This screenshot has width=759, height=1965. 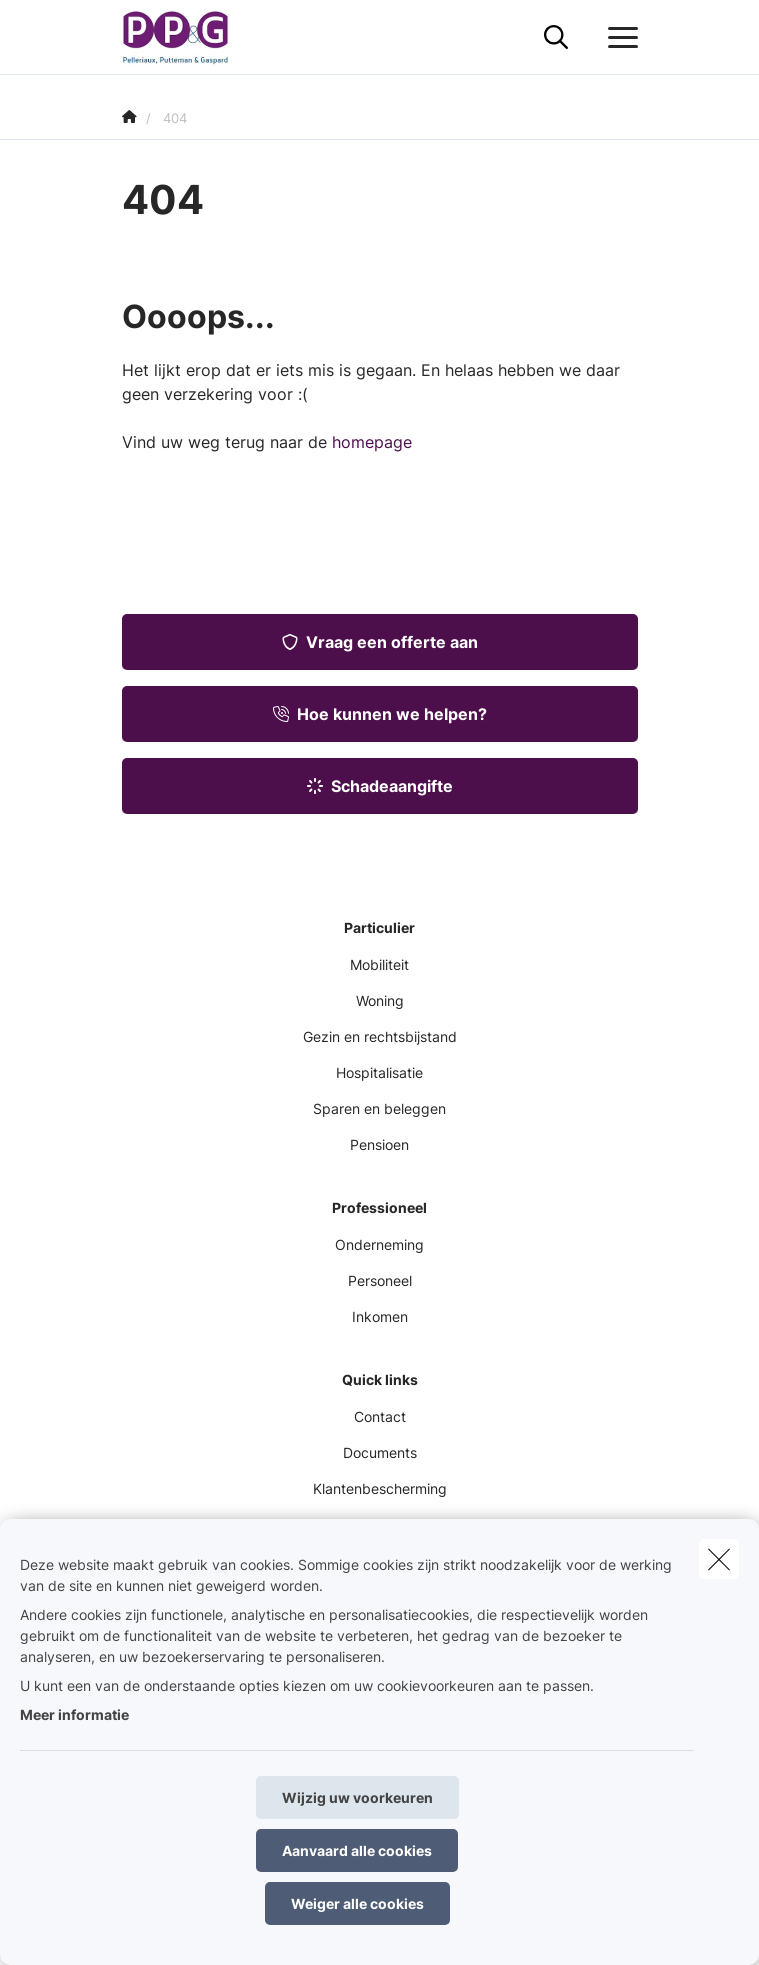 What do you see at coordinates (379, 1144) in the screenshot?
I see `Pensioen` at bounding box center [379, 1144].